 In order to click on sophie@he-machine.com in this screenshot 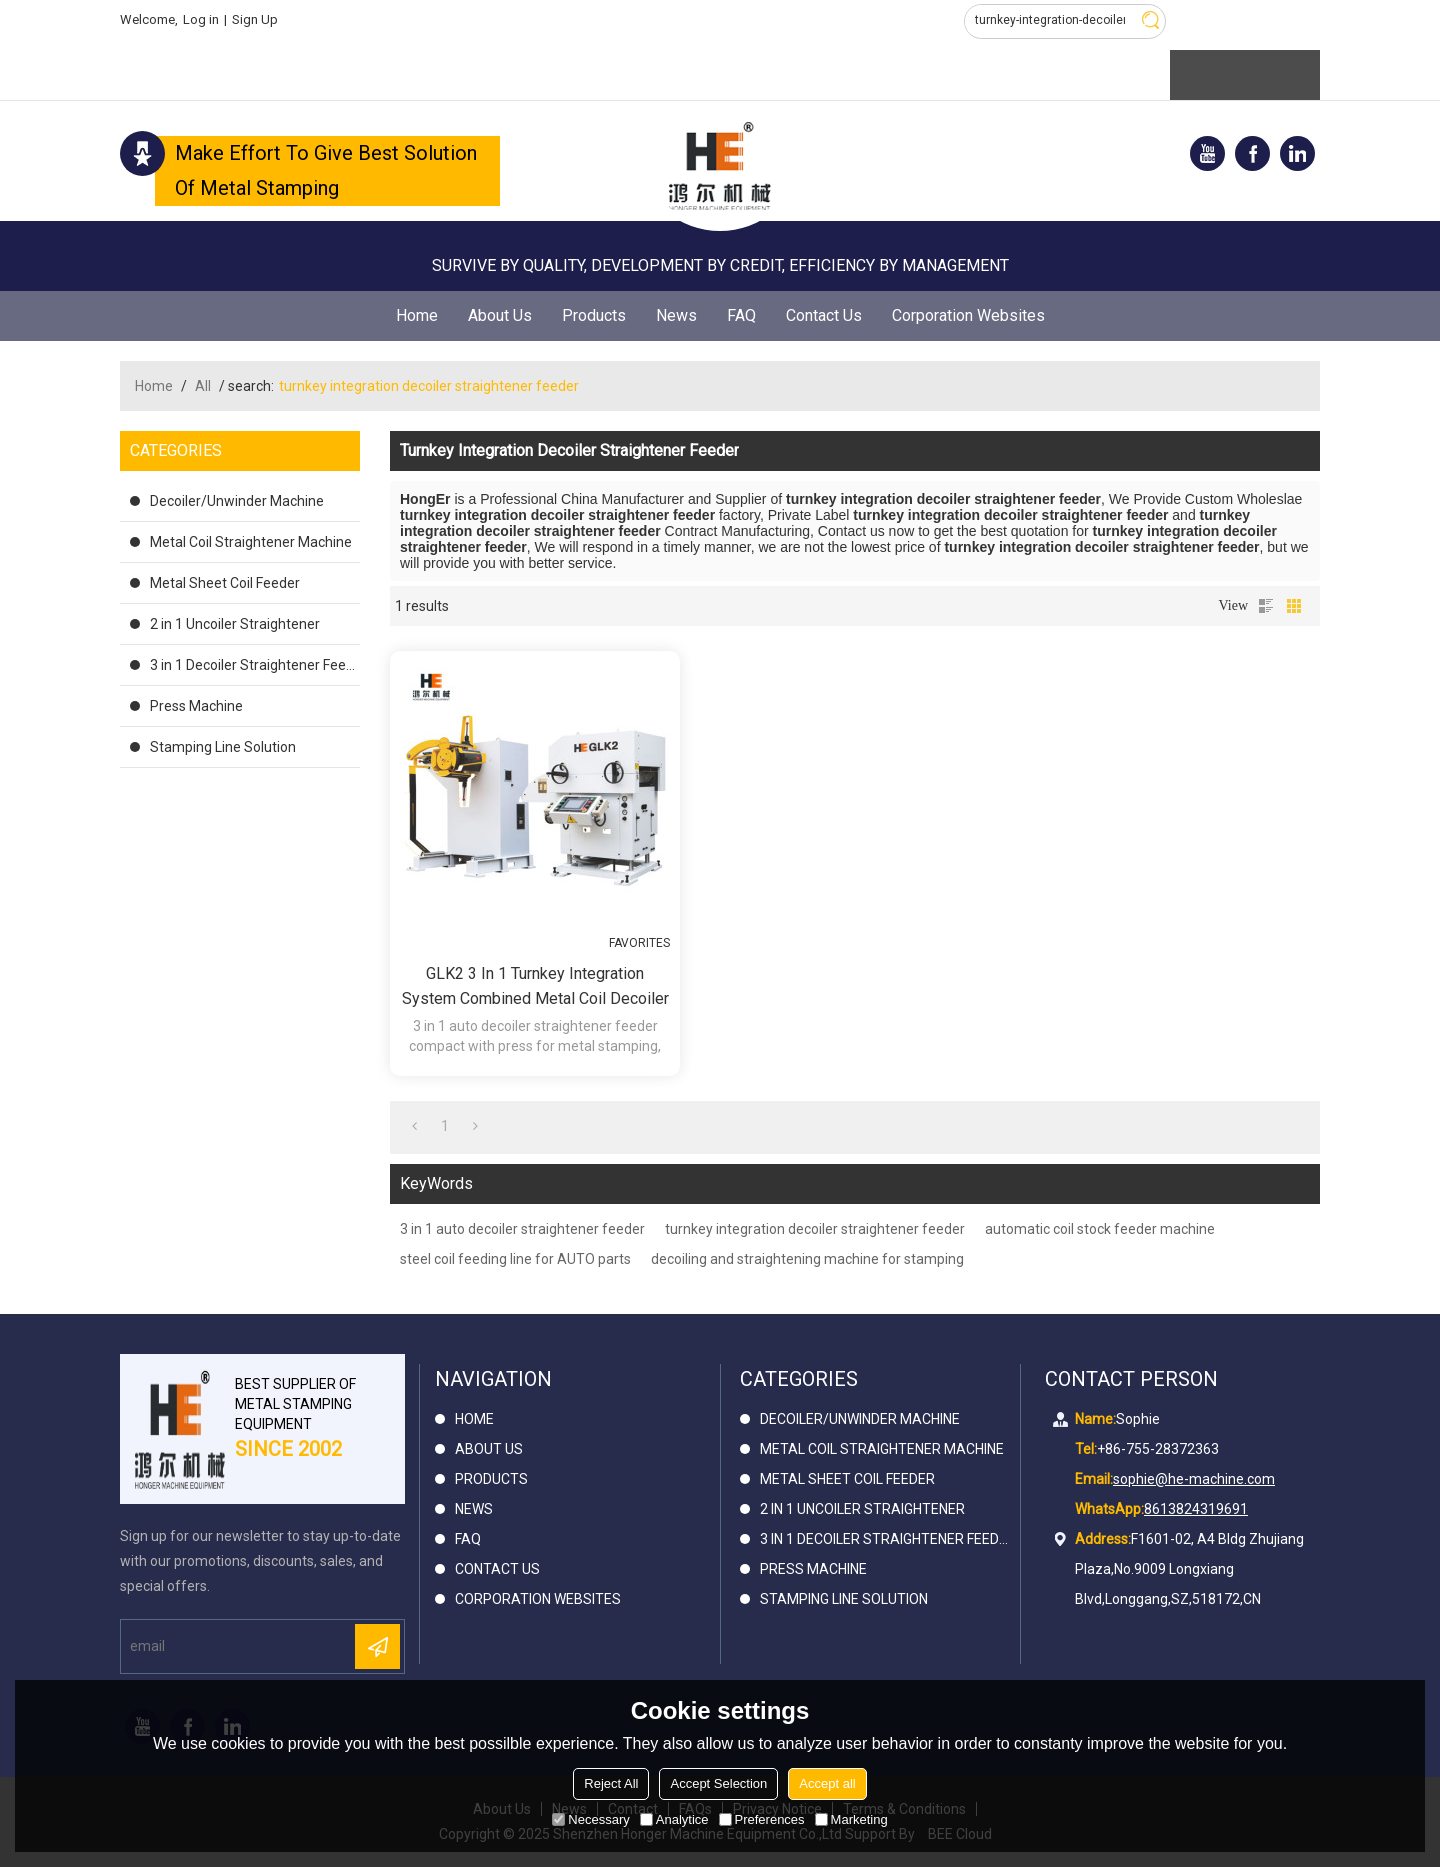, I will do `click(1194, 1479)`.